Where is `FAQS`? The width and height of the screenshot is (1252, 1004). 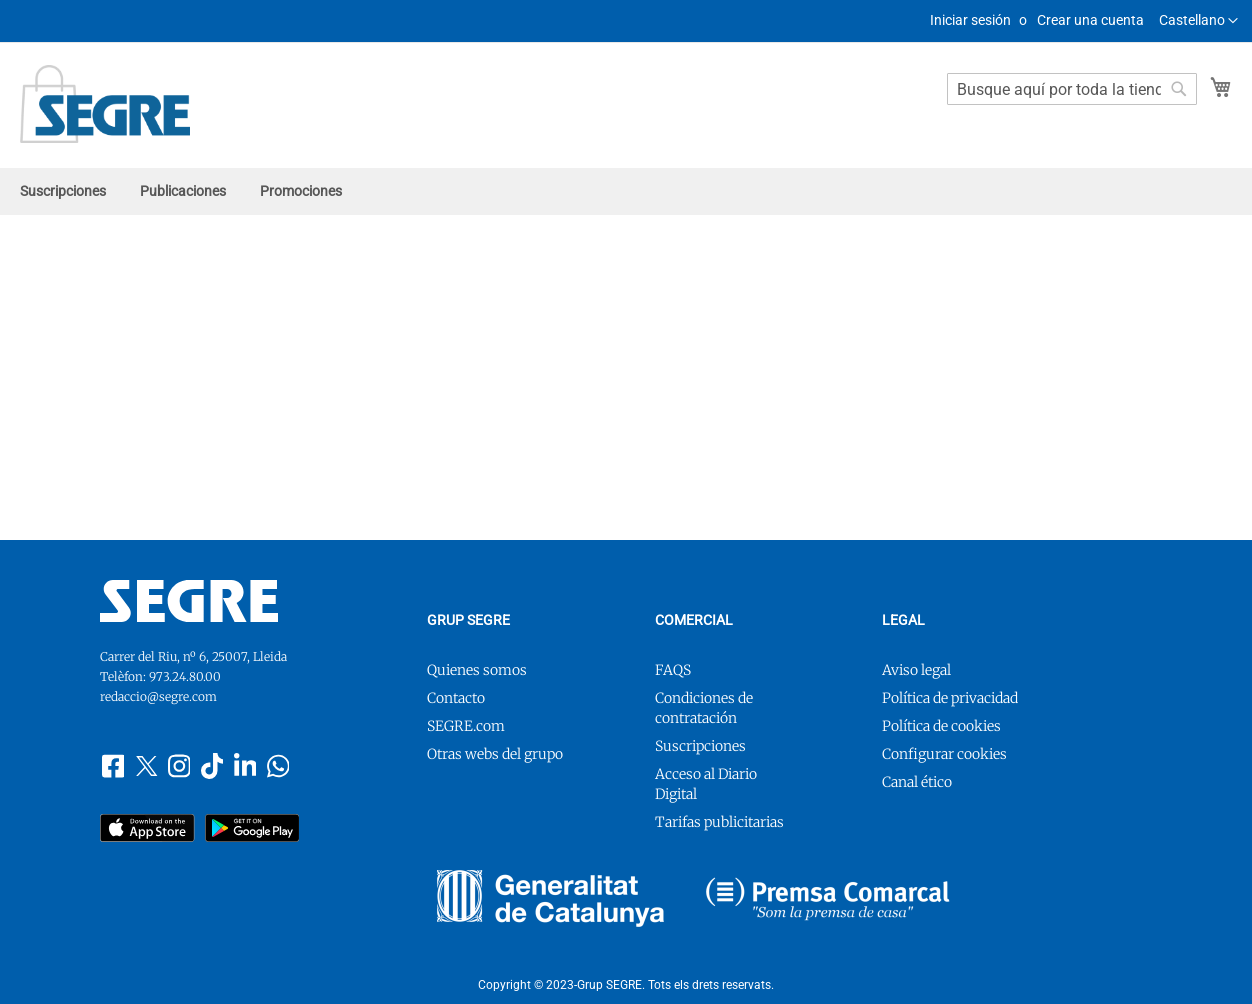 FAQS is located at coordinates (673, 670).